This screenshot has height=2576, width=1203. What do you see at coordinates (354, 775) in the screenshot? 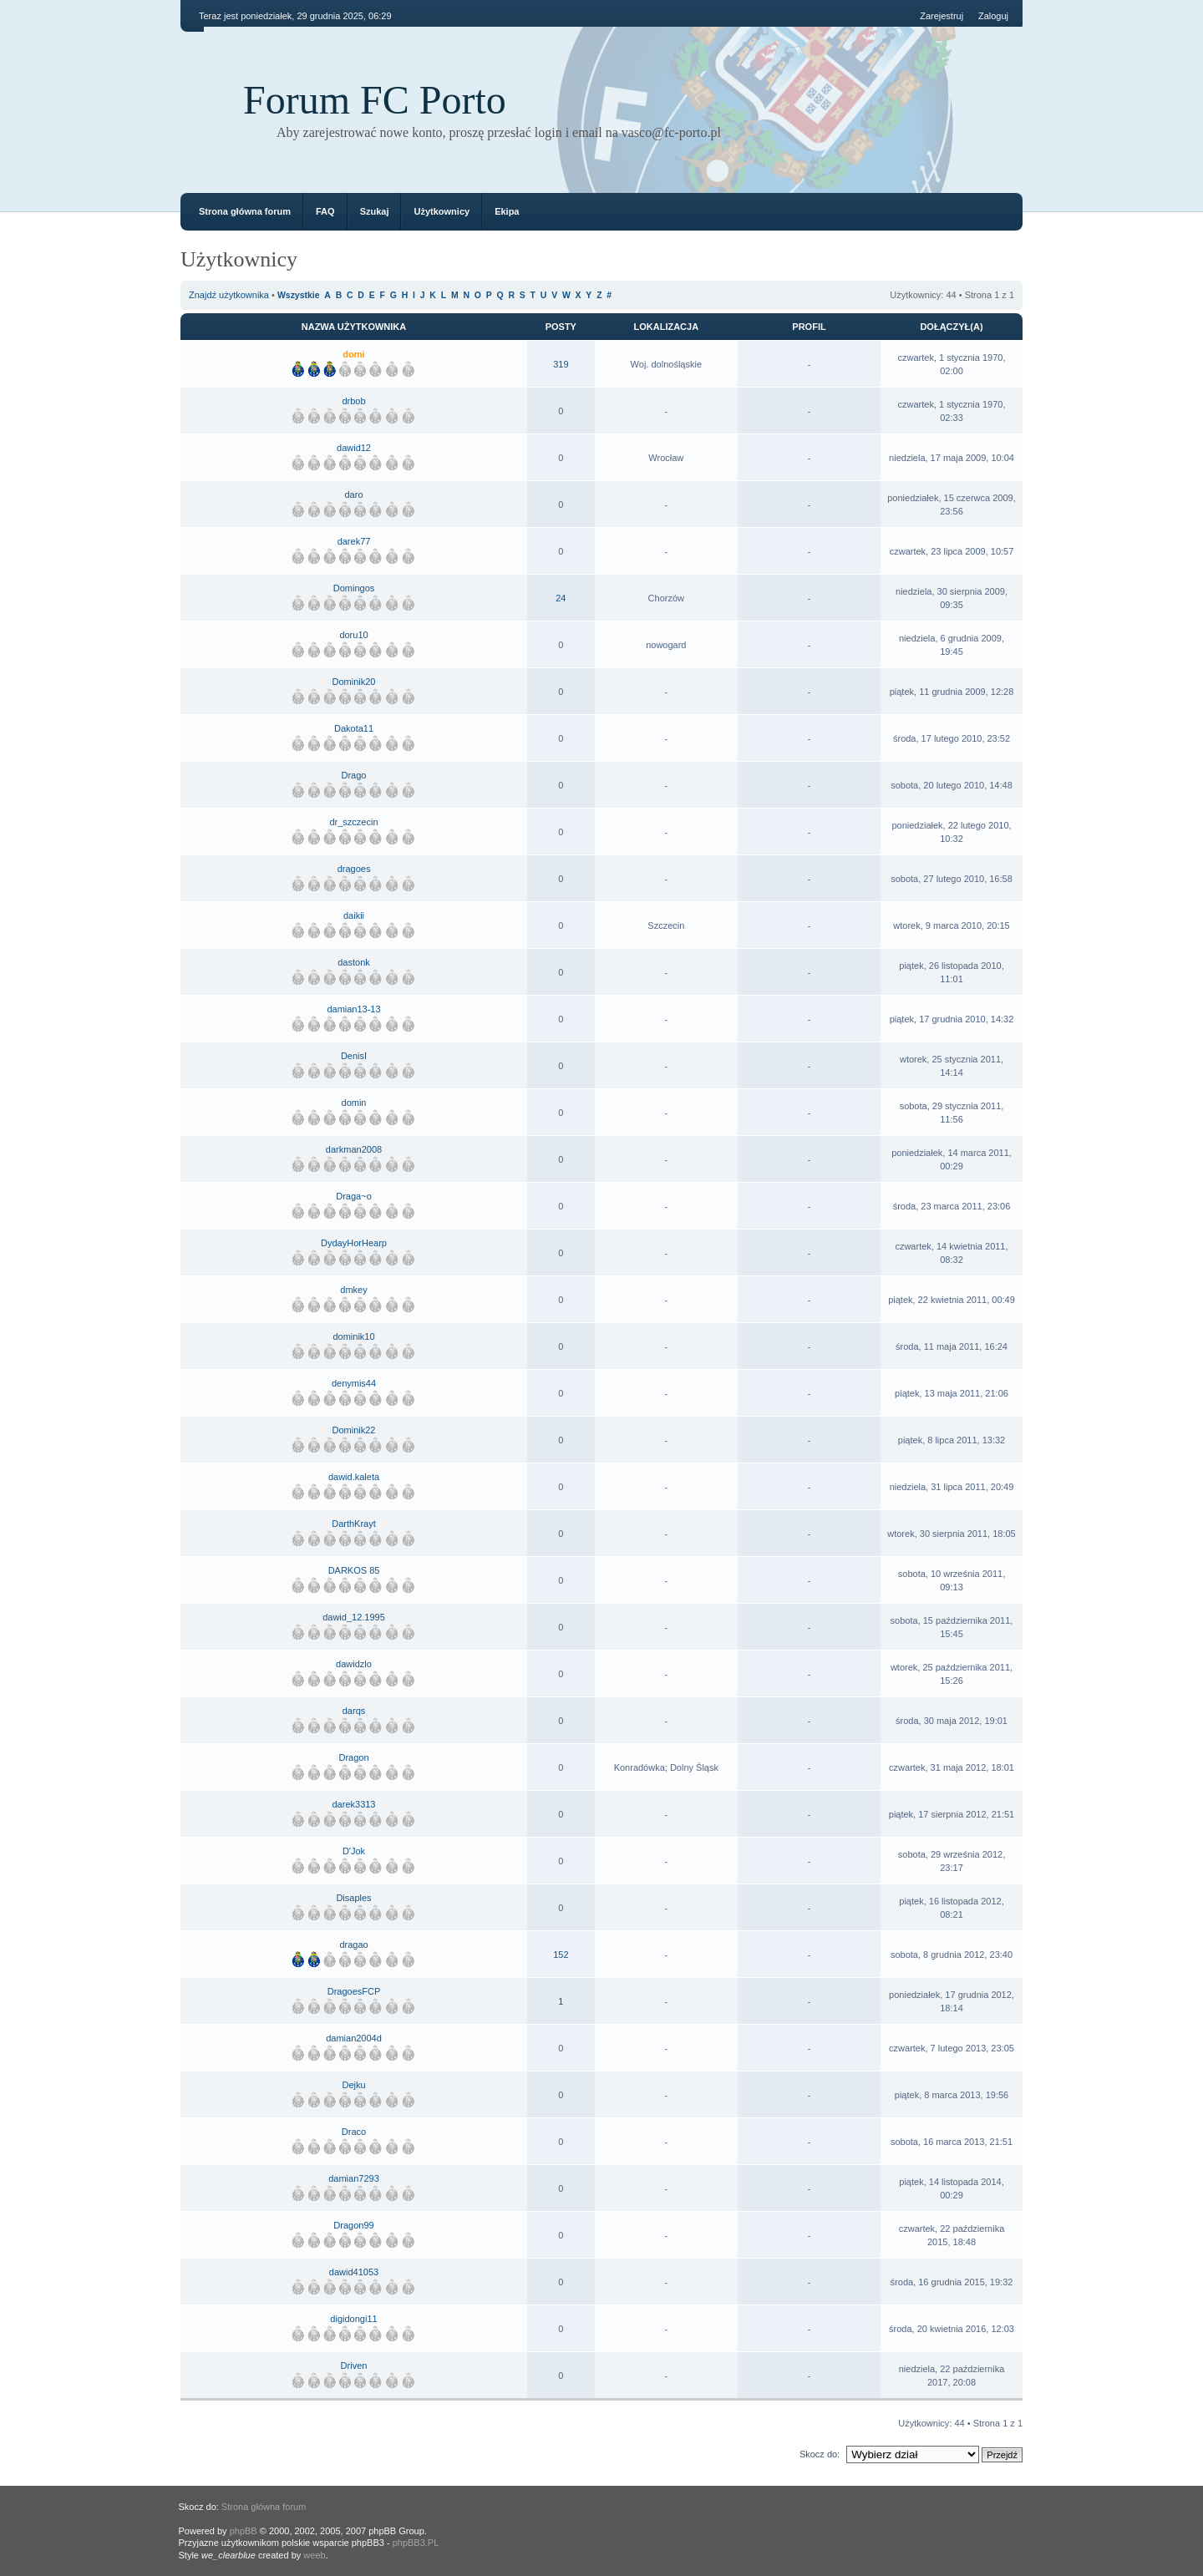
I see `Drago` at bounding box center [354, 775].